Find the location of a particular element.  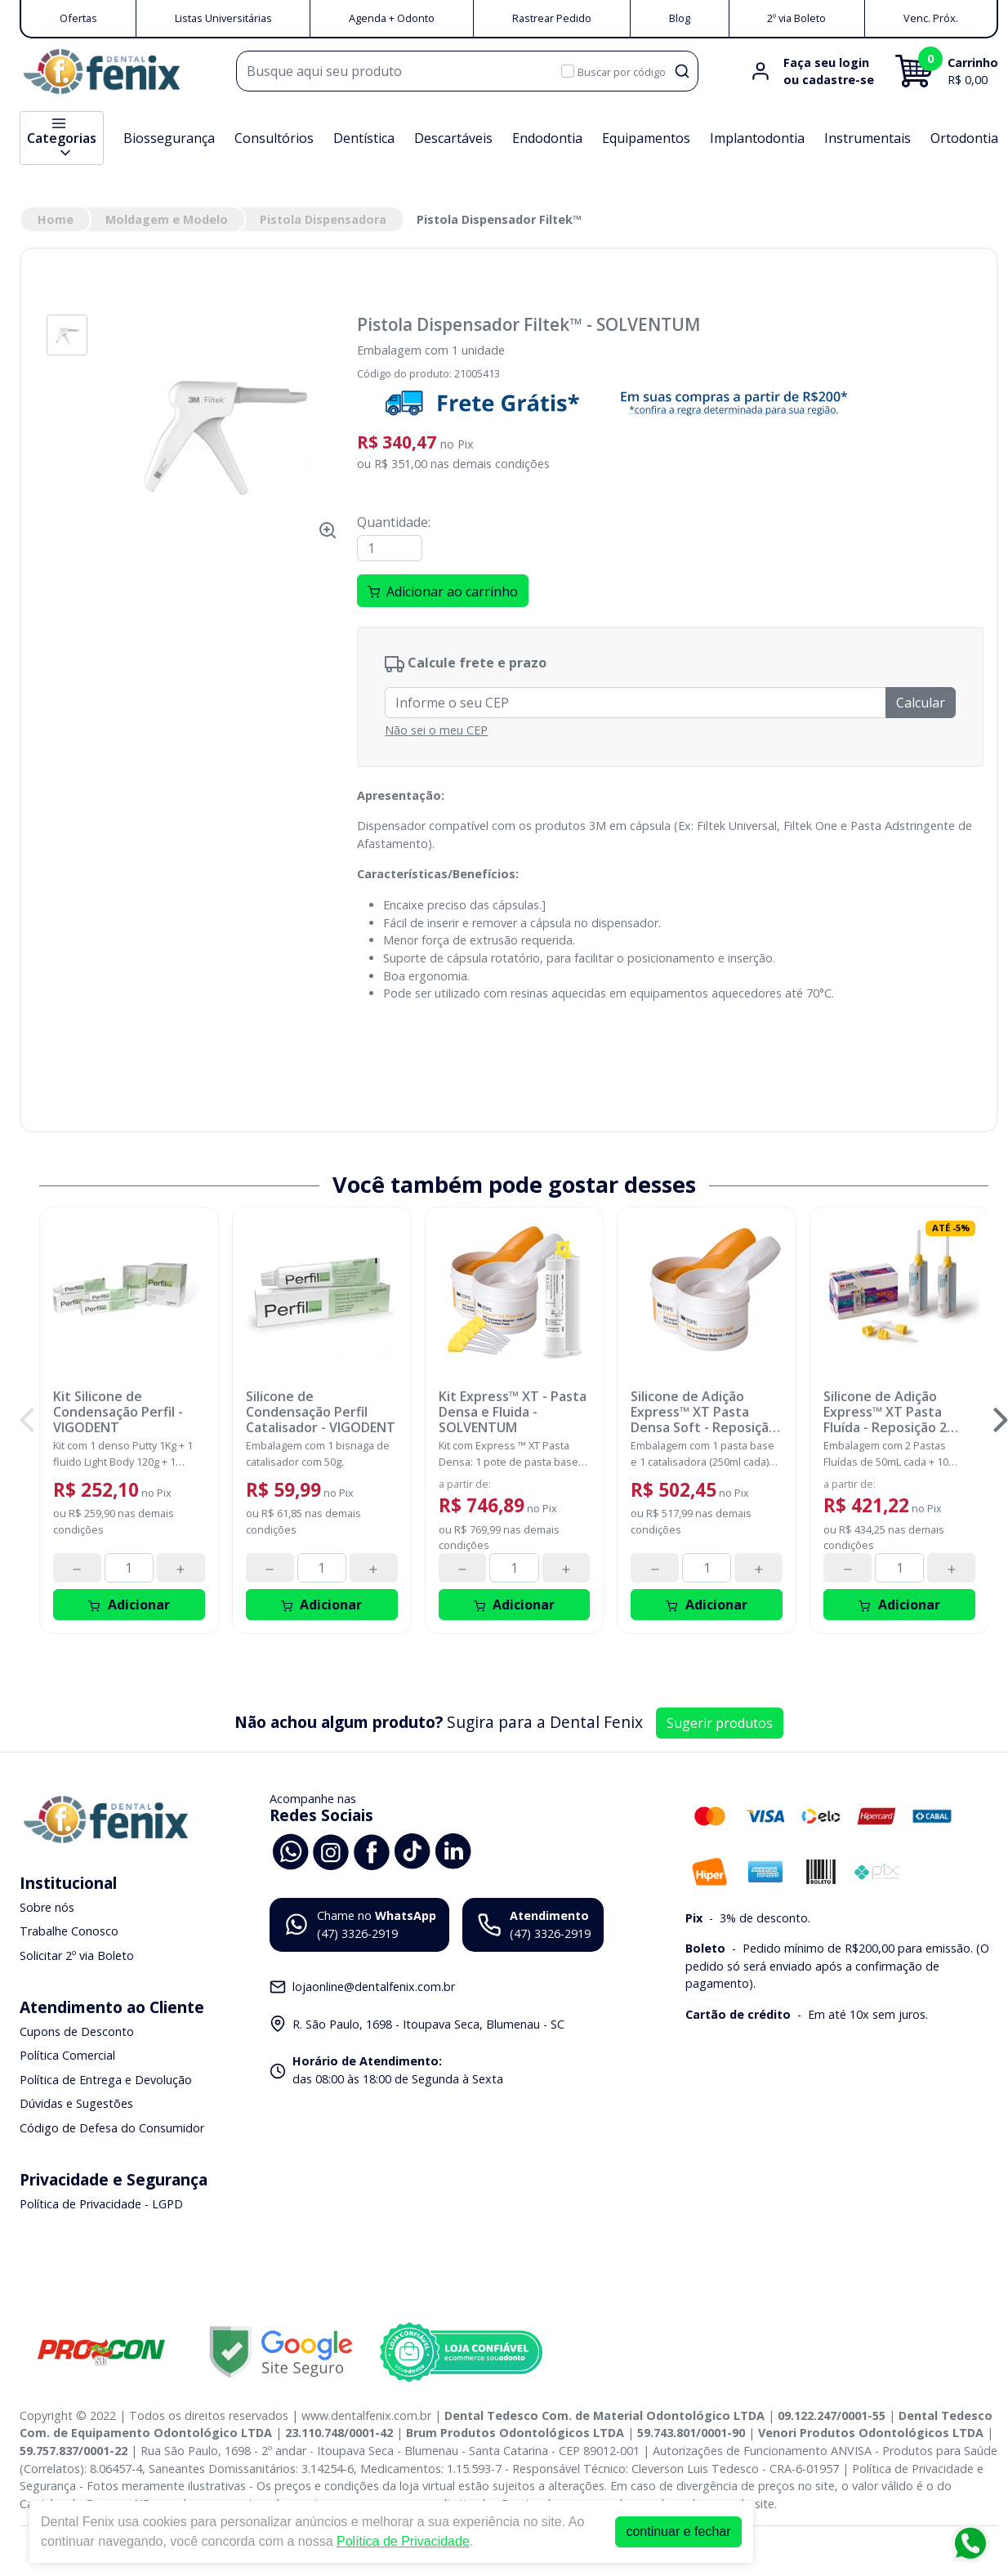

Política de Privacidade is located at coordinates (403, 2541).